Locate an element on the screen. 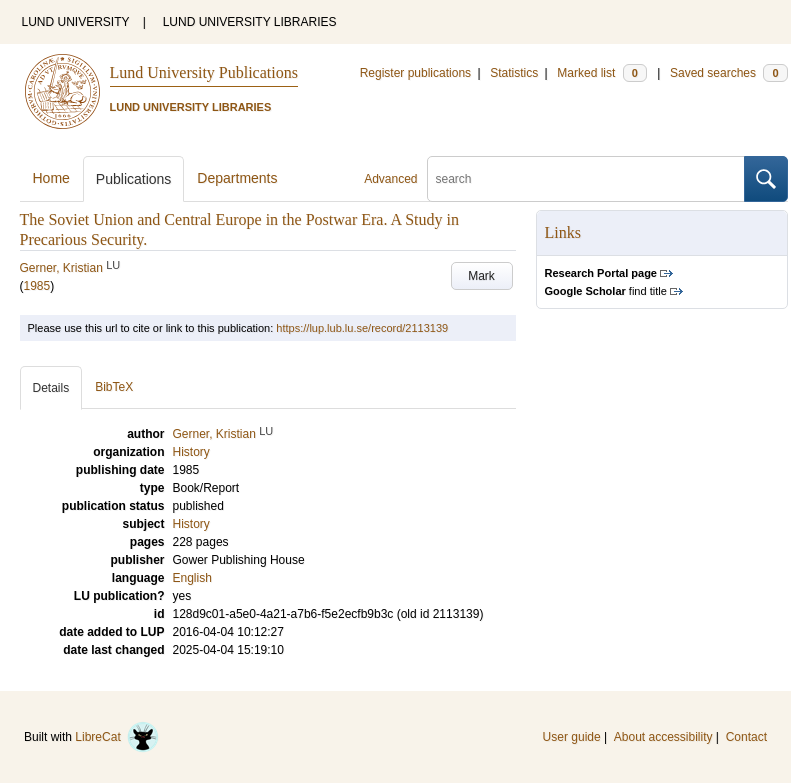 The height and width of the screenshot is (783, 791). 1985 is located at coordinates (37, 286).